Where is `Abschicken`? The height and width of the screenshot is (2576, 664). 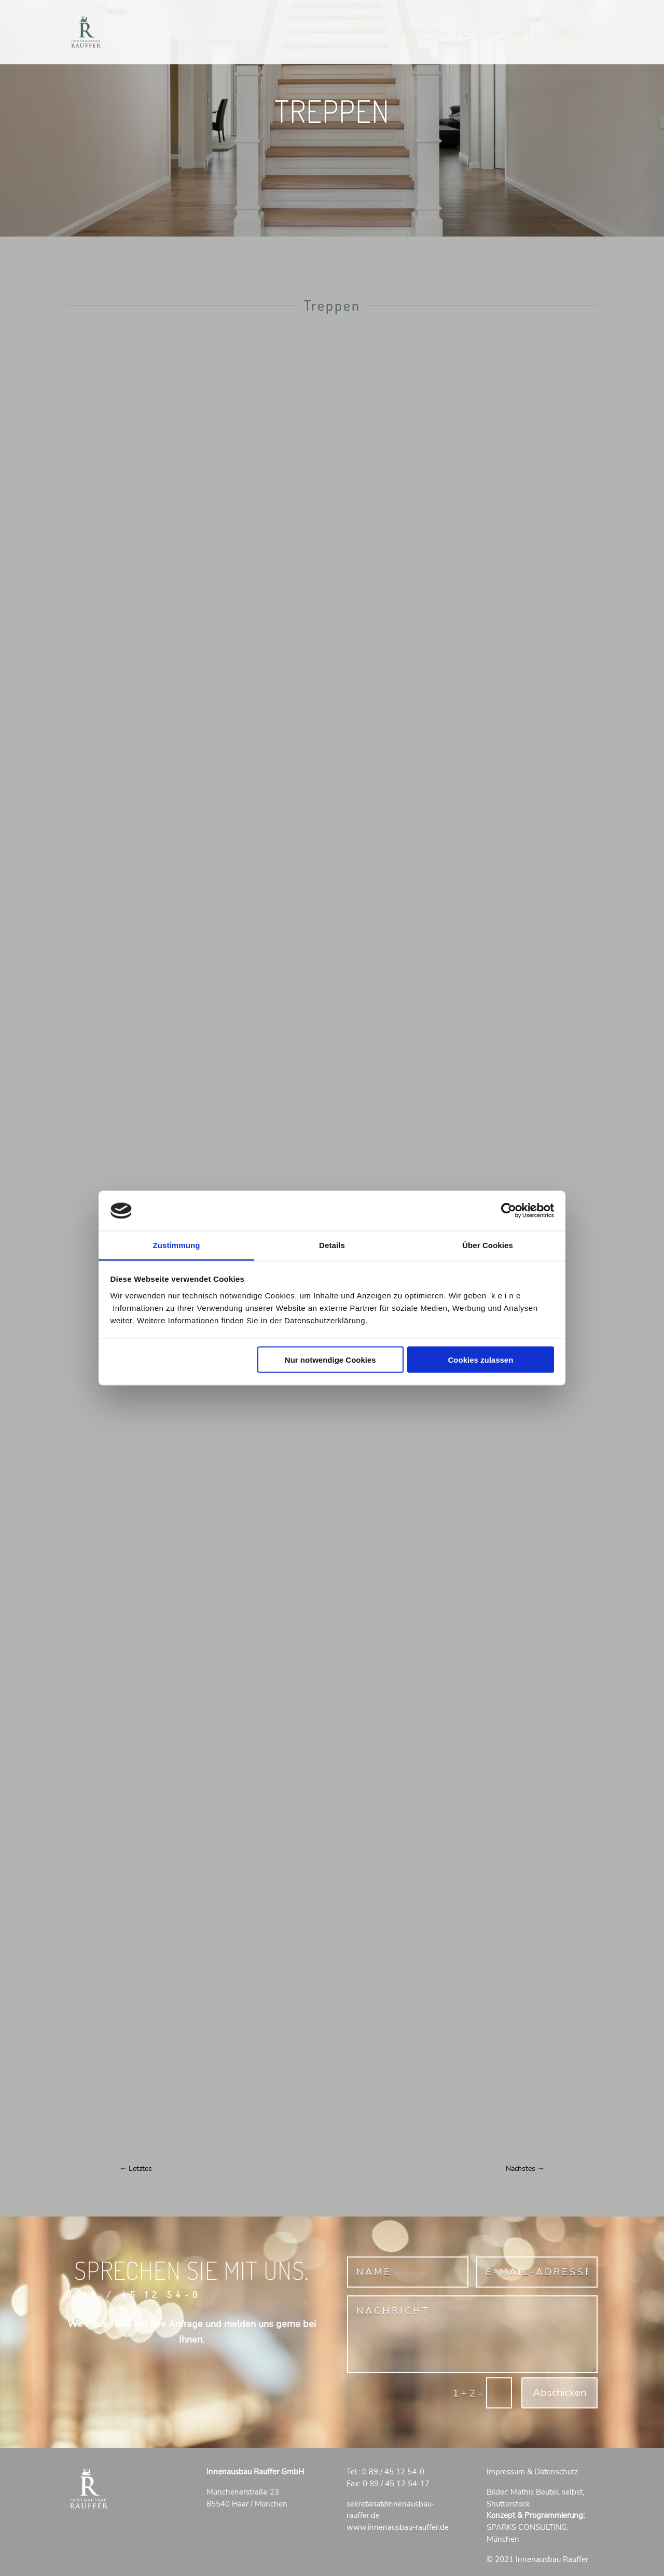 Abschicken is located at coordinates (559, 2393).